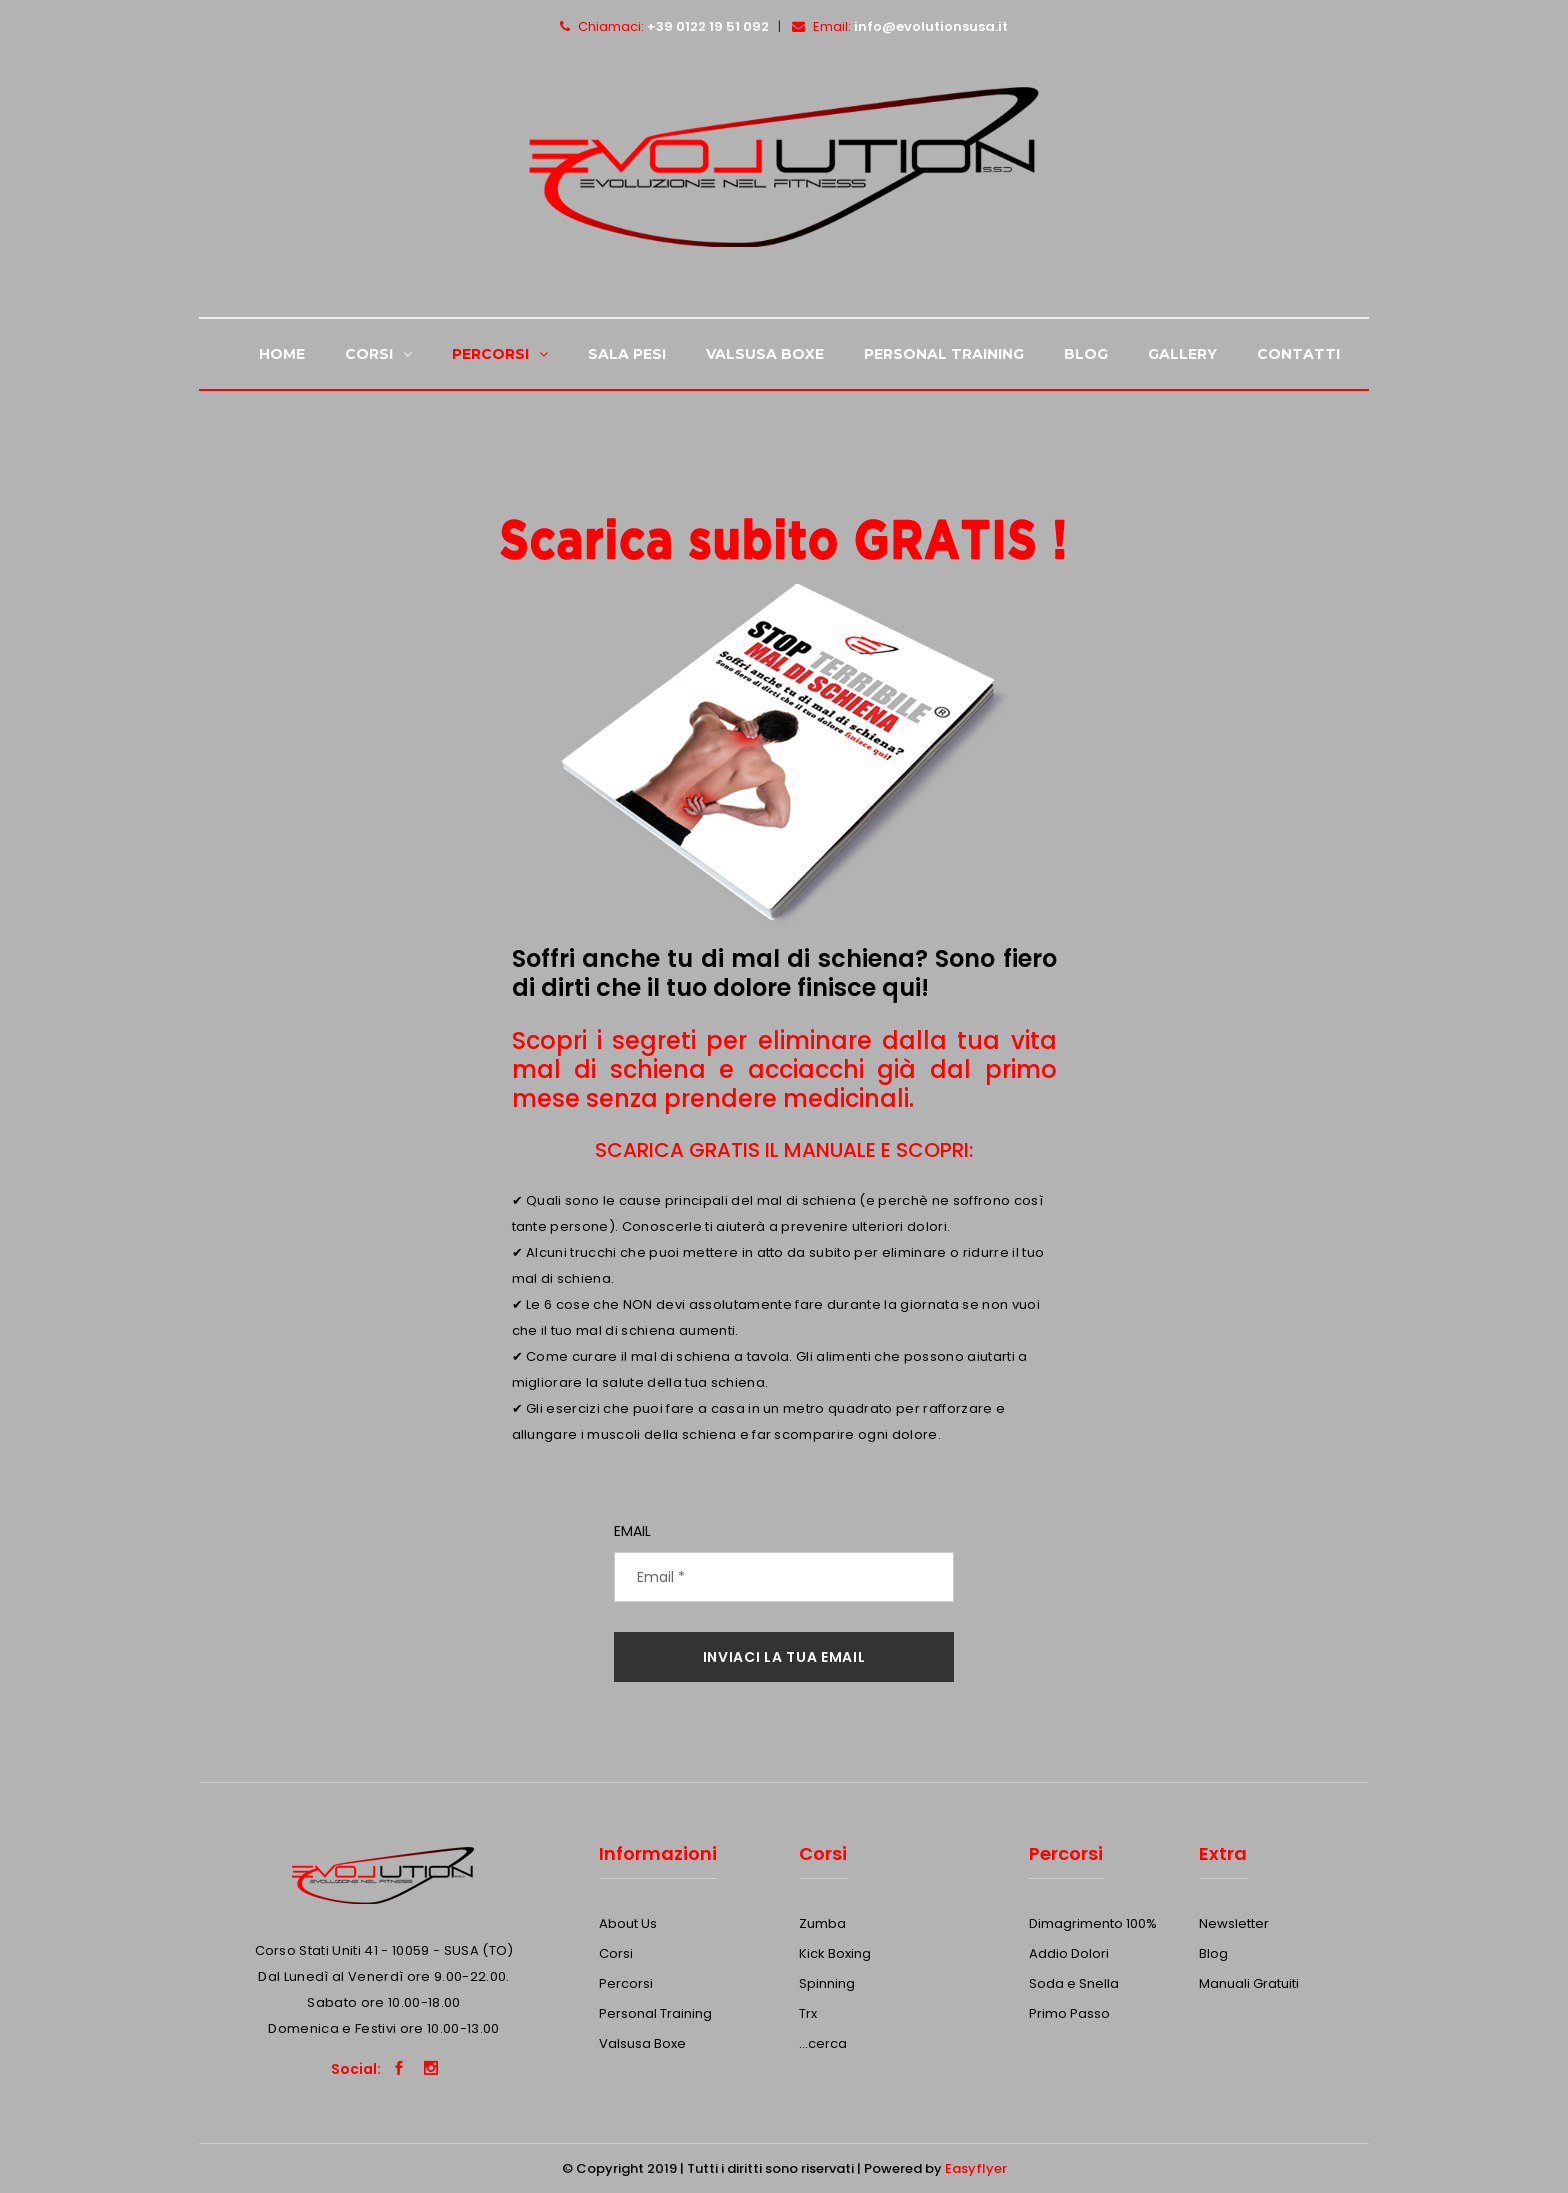 This screenshot has width=1568, height=2193. What do you see at coordinates (1074, 1983) in the screenshot?
I see `Soda e Snella` at bounding box center [1074, 1983].